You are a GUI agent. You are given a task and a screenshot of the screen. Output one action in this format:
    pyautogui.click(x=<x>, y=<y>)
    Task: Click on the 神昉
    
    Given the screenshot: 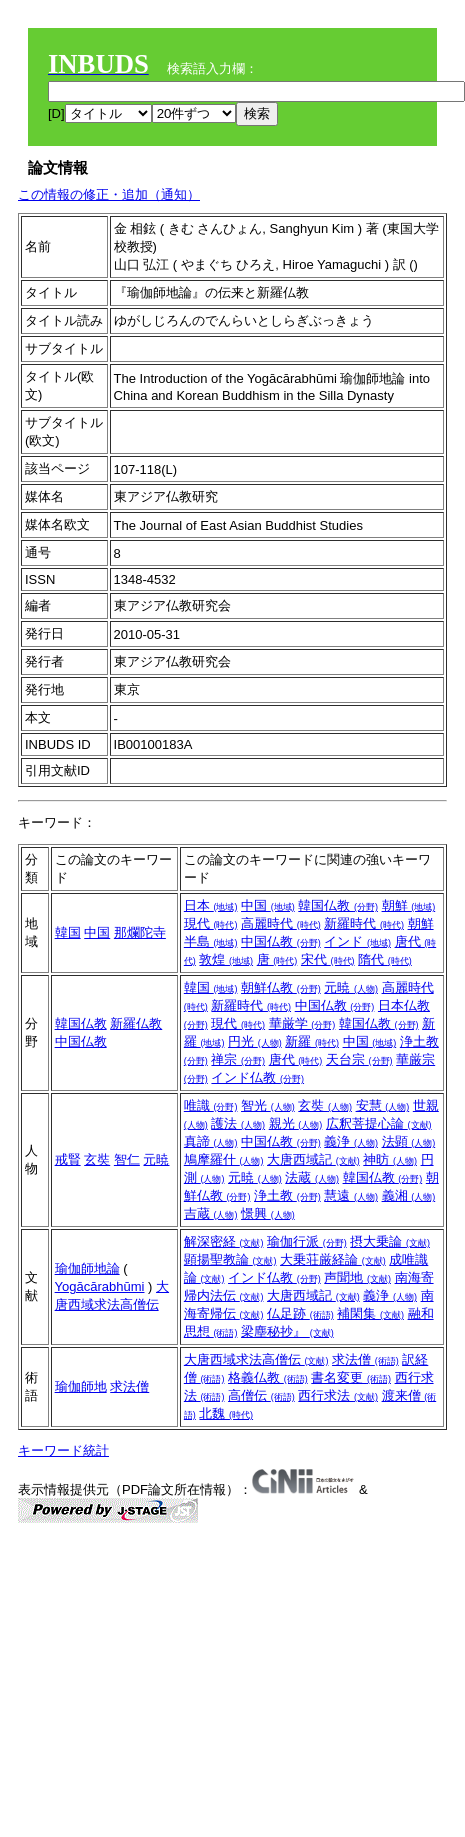 What is the action you would take?
    pyautogui.click(x=390, y=1159)
    